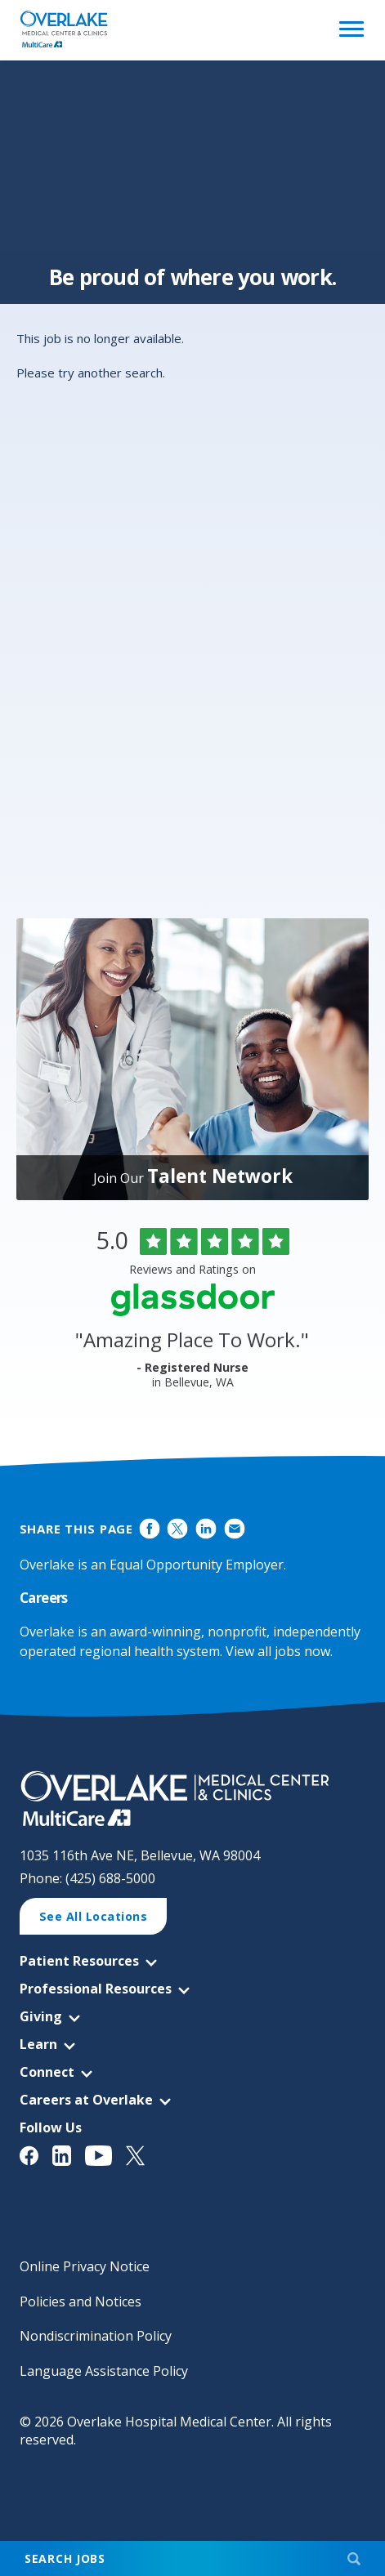 The width and height of the screenshot is (385, 2576). Describe the element at coordinates (348, 30) in the screenshot. I see `[Open Website Navigation (Hamburger Menu)]` at that location.